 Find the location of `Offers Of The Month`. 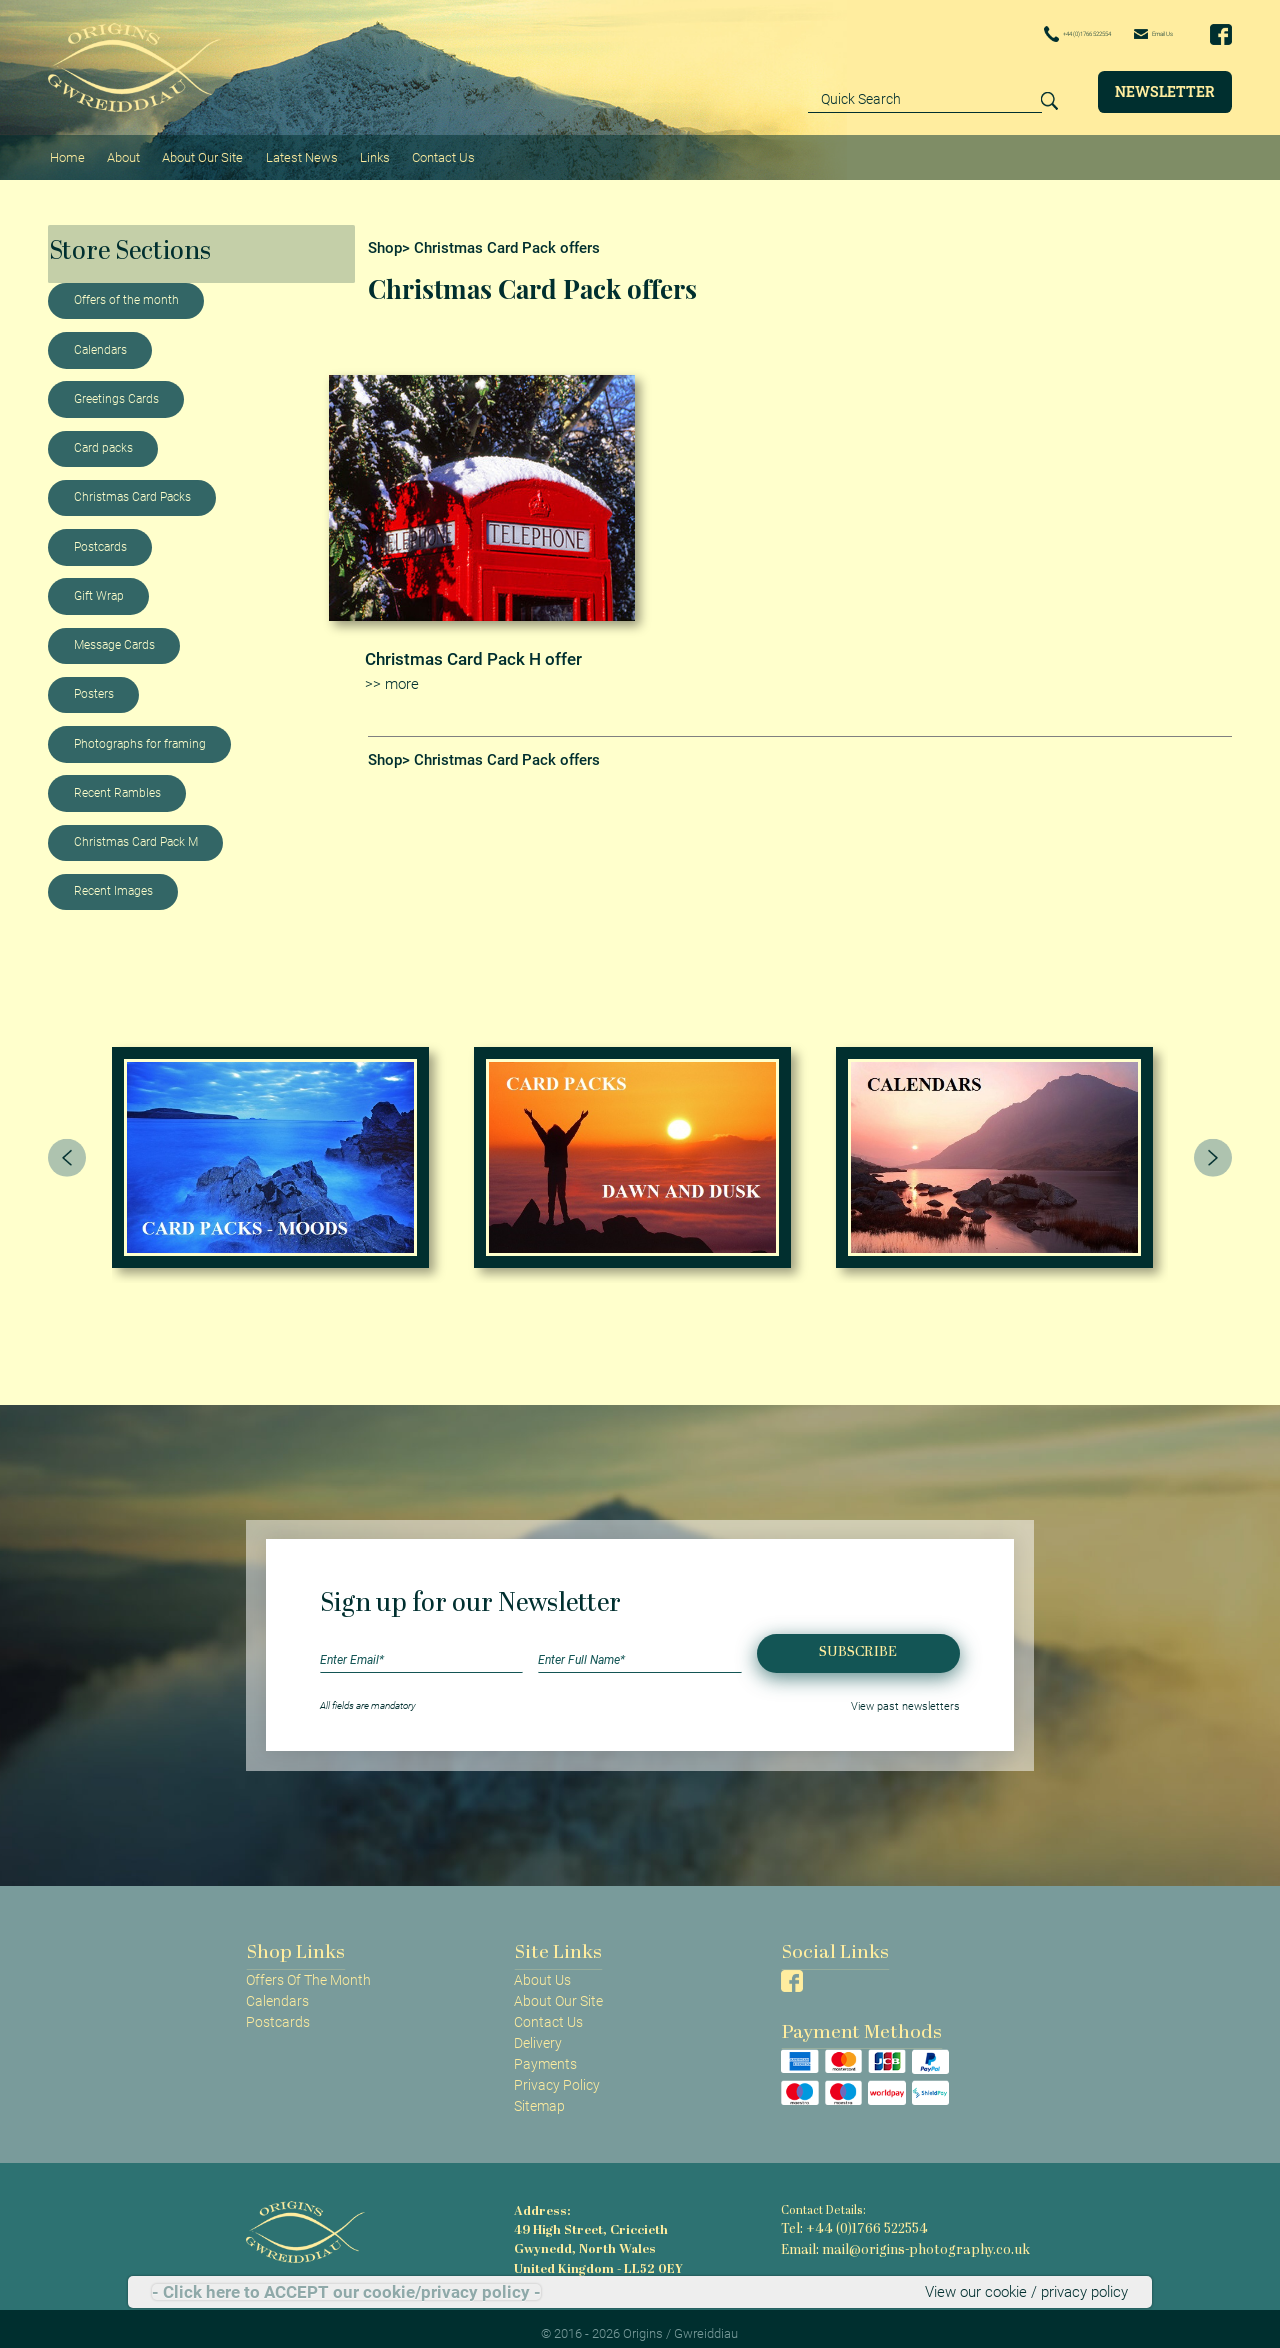

Offers Of The Month is located at coordinates (308, 1969).